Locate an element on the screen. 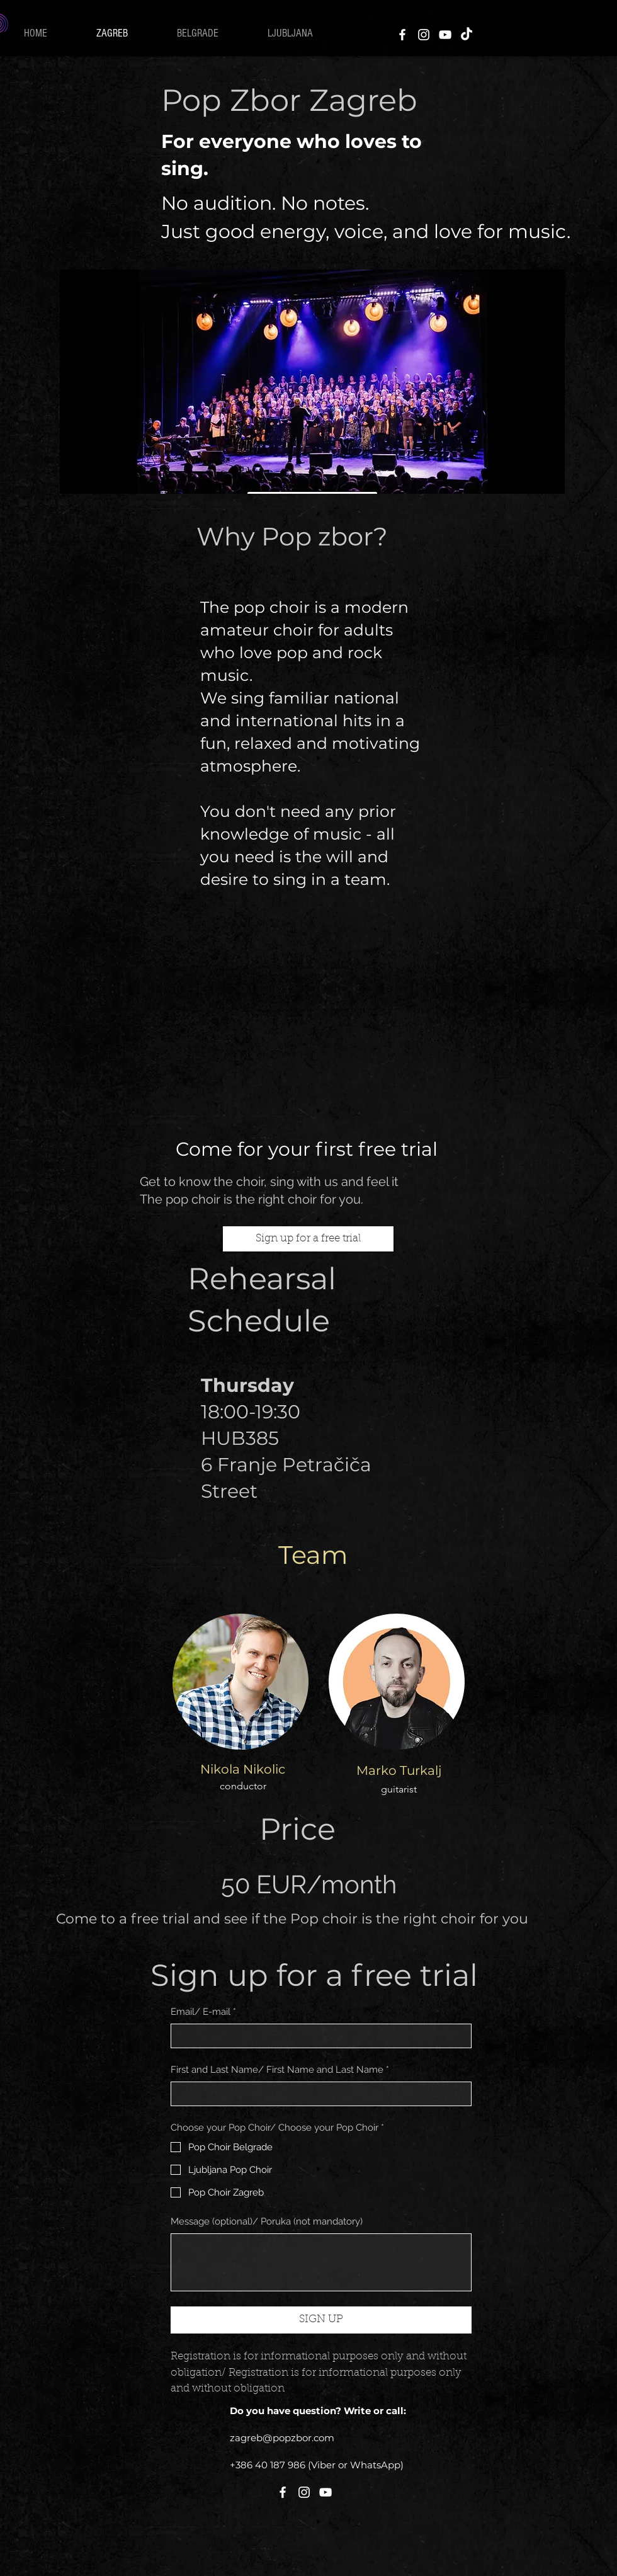  [Sign up for a free trial] is located at coordinates (308, 1238).